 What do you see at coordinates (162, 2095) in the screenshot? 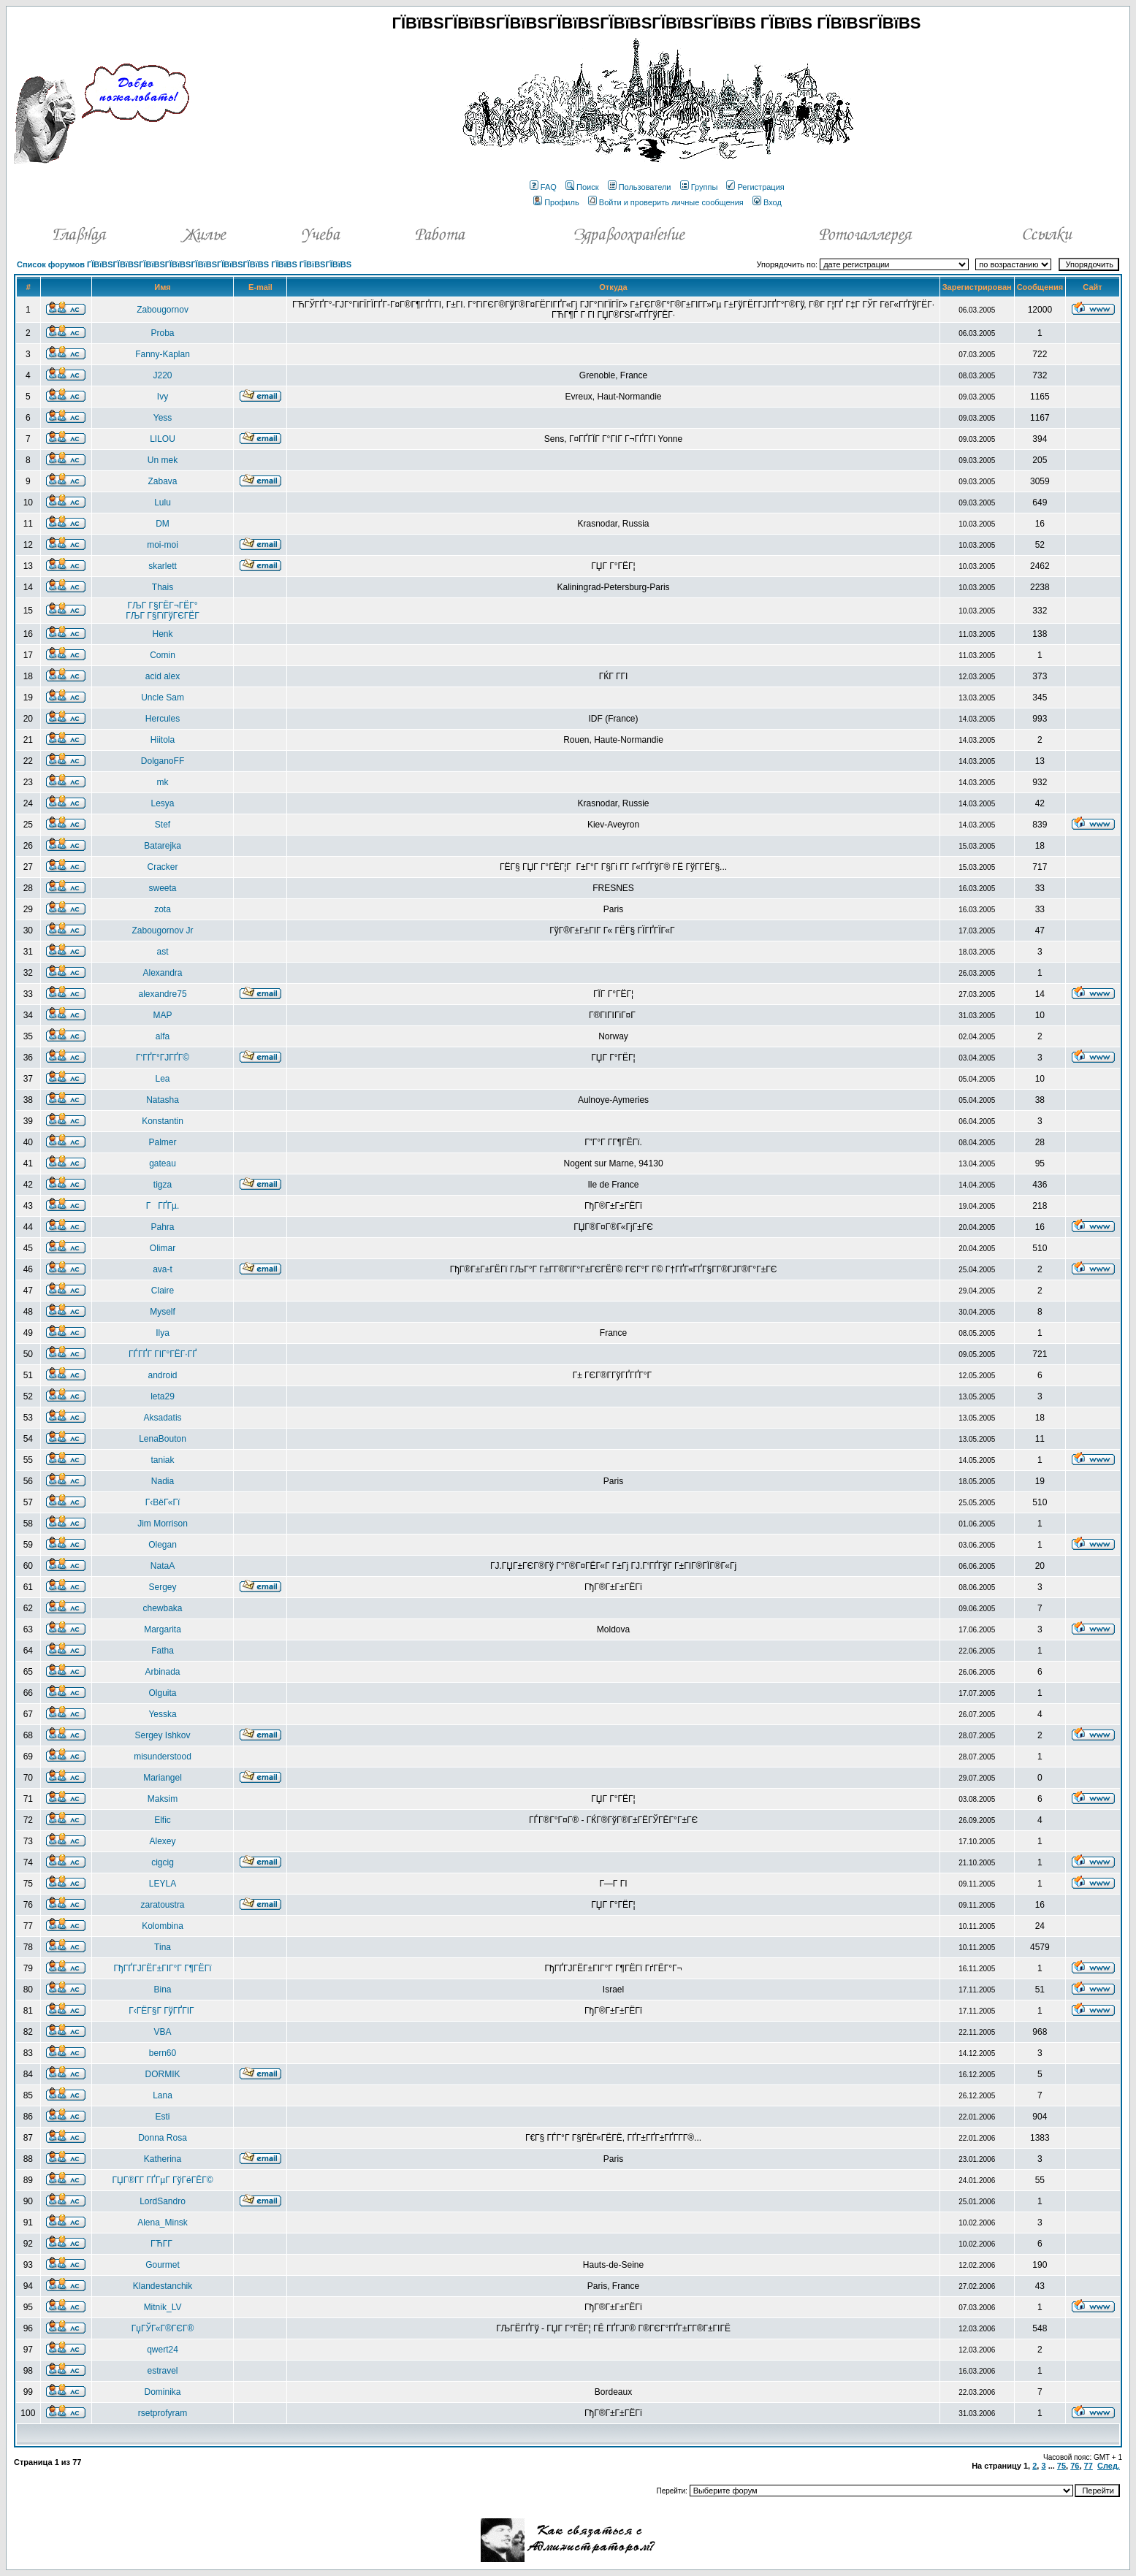
I see `Lana` at bounding box center [162, 2095].